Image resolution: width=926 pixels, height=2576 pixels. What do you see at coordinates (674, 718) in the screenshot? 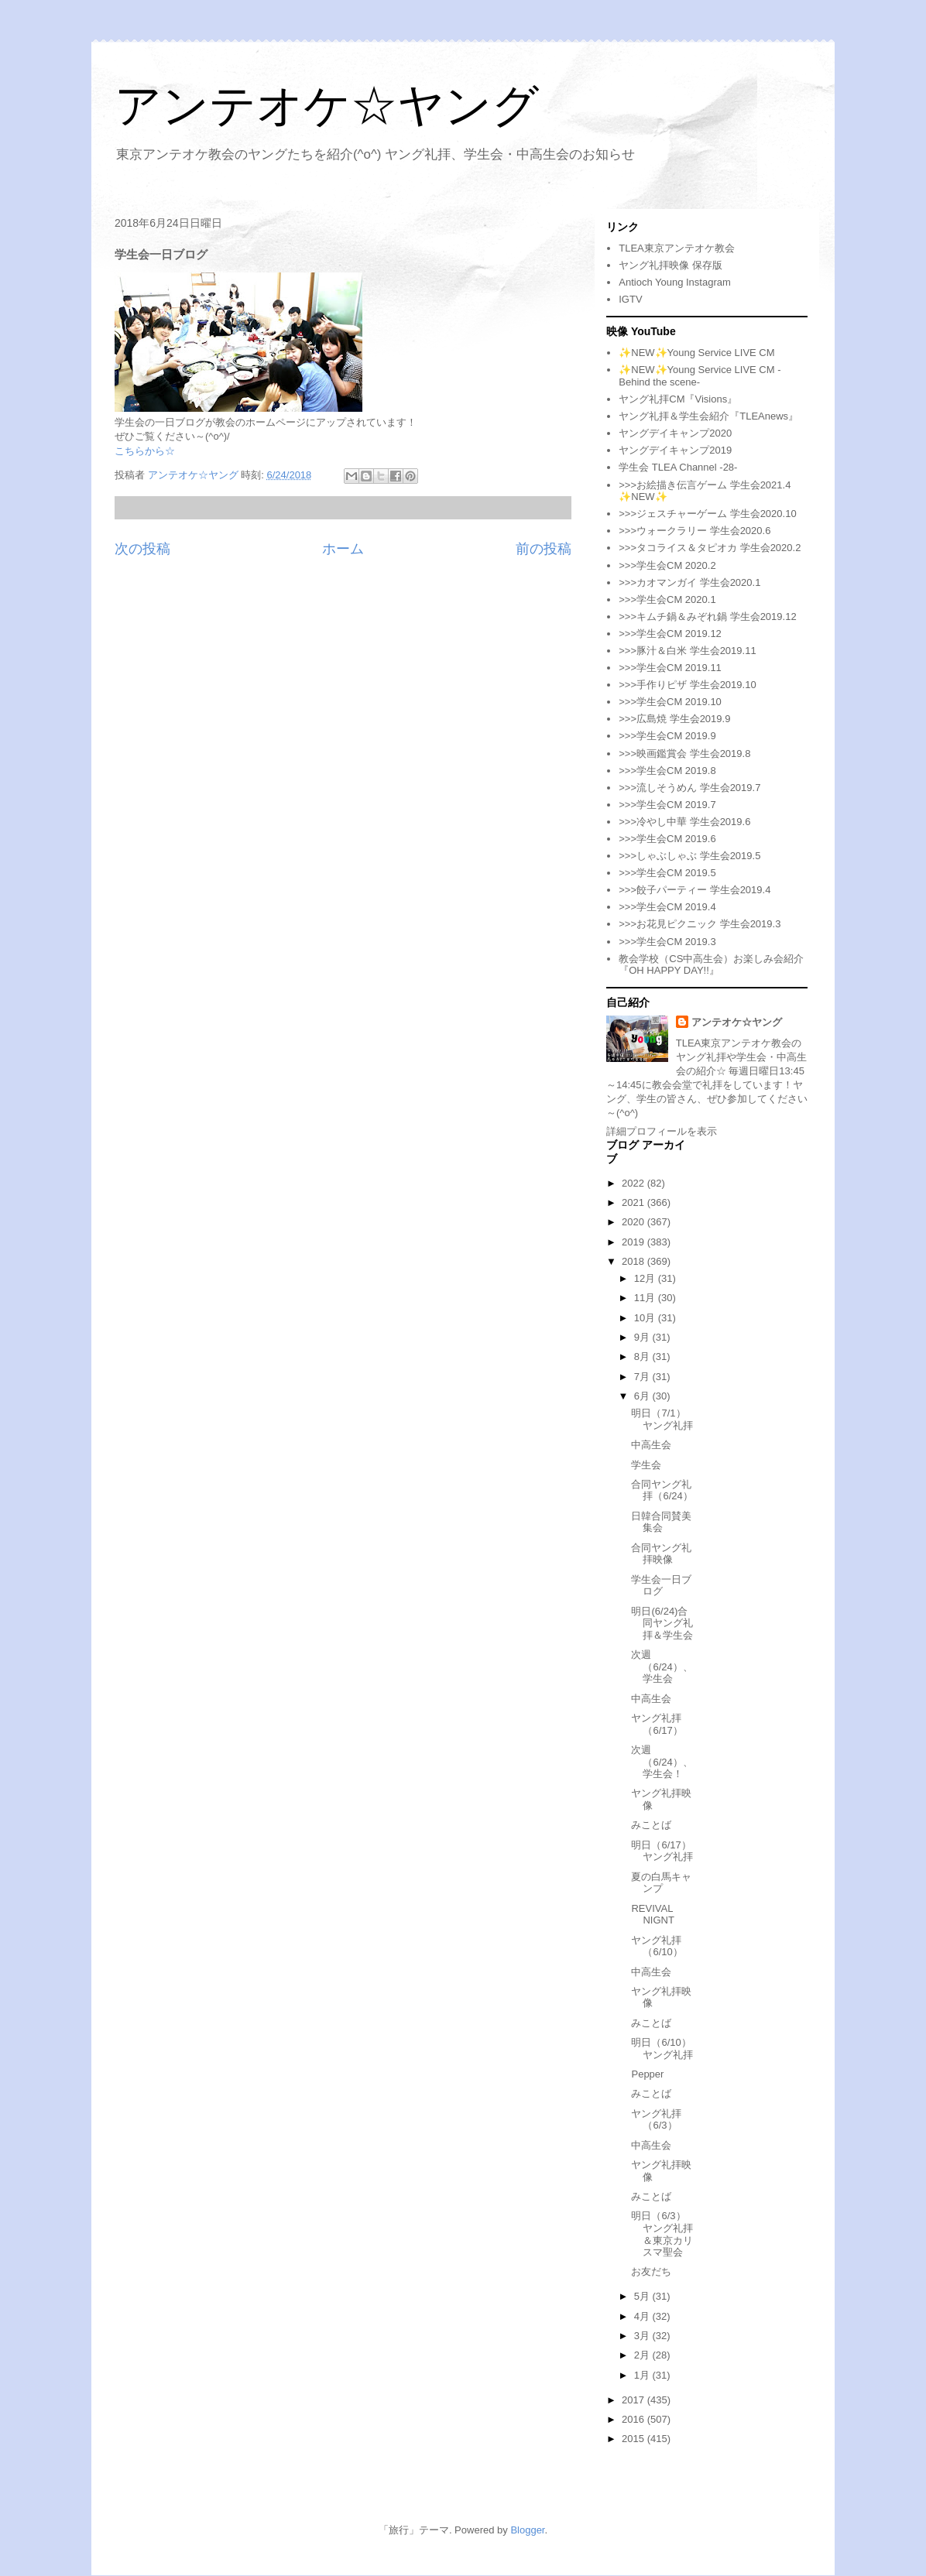
I see `>>>広島焼 学生会2019.9` at bounding box center [674, 718].